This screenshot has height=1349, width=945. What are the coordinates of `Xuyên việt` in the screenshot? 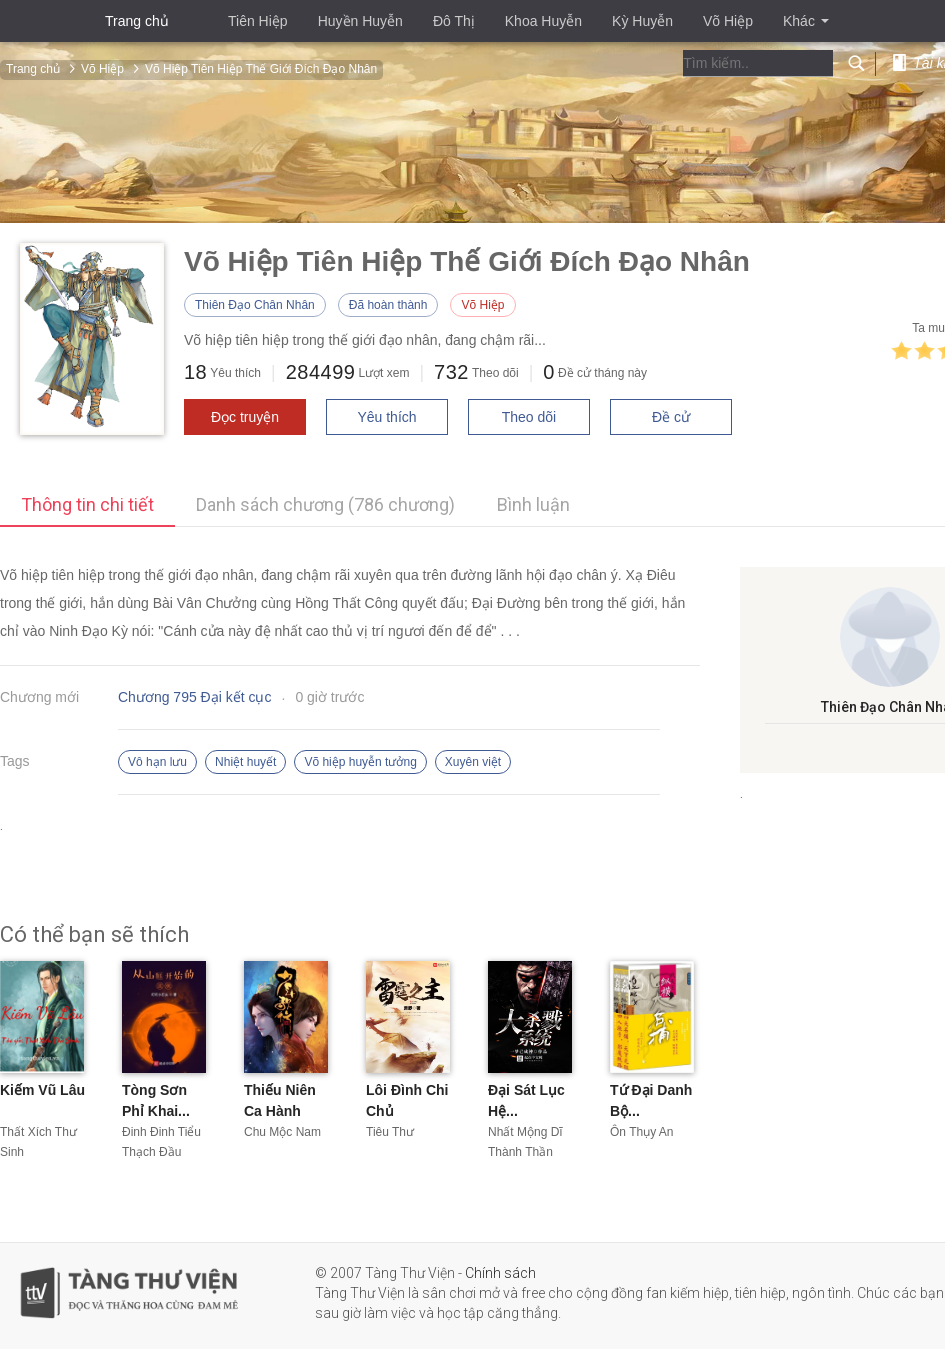 It's located at (473, 762).